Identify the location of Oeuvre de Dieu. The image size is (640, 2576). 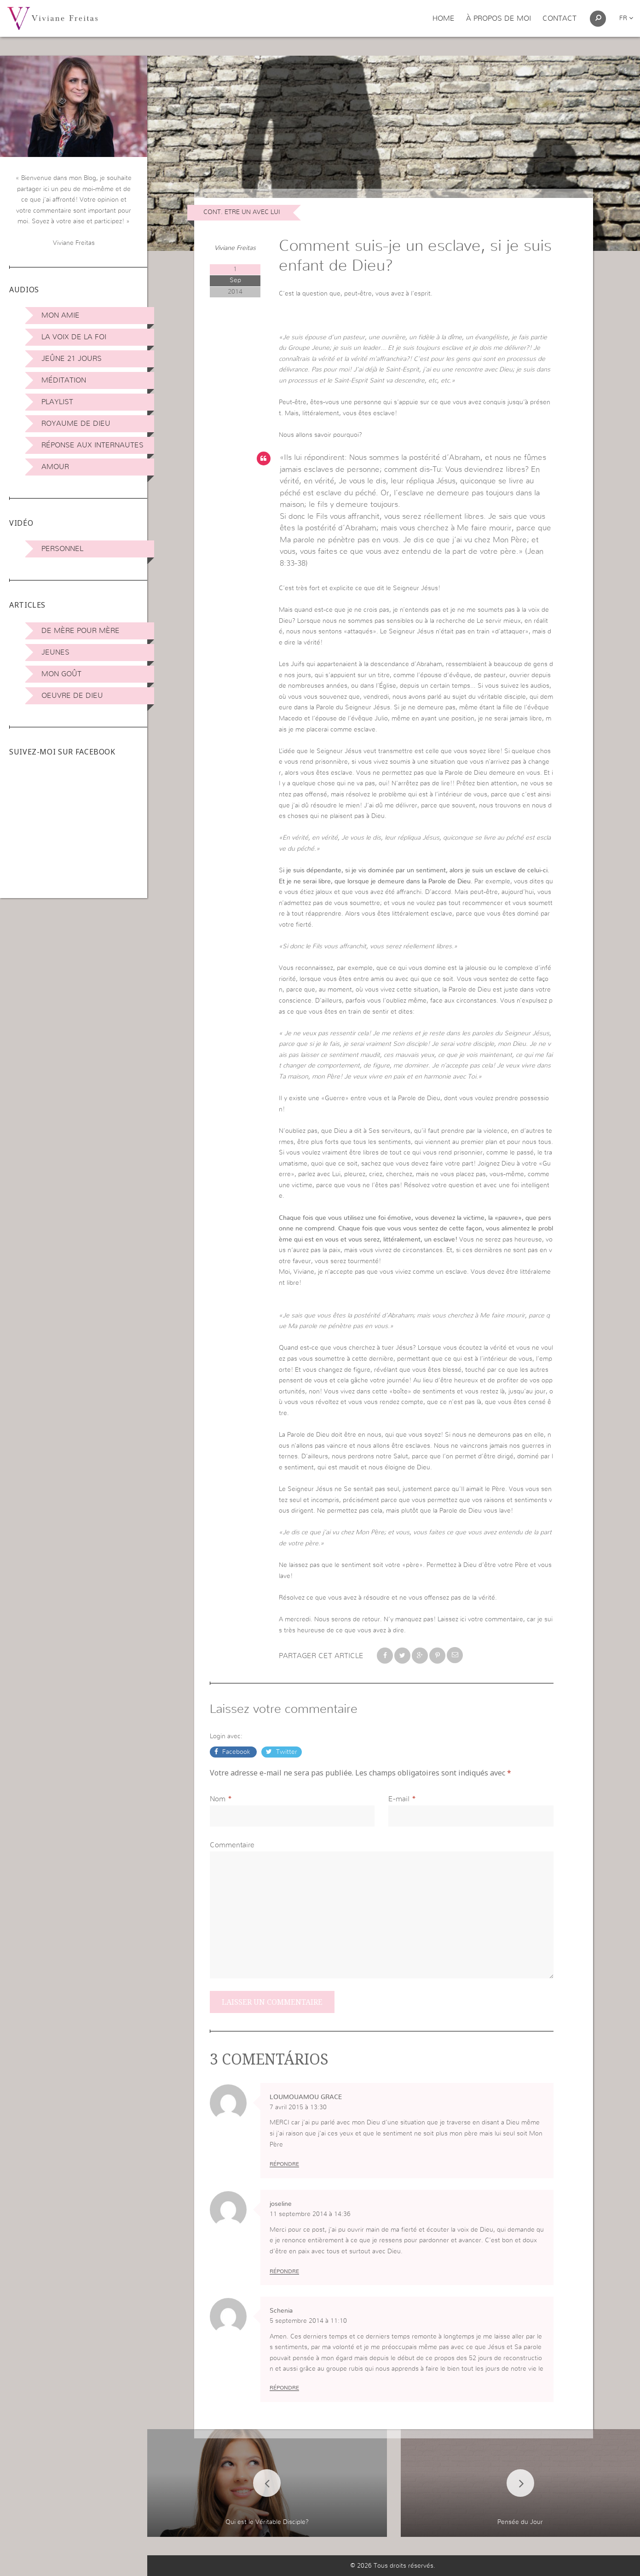
(72, 695).